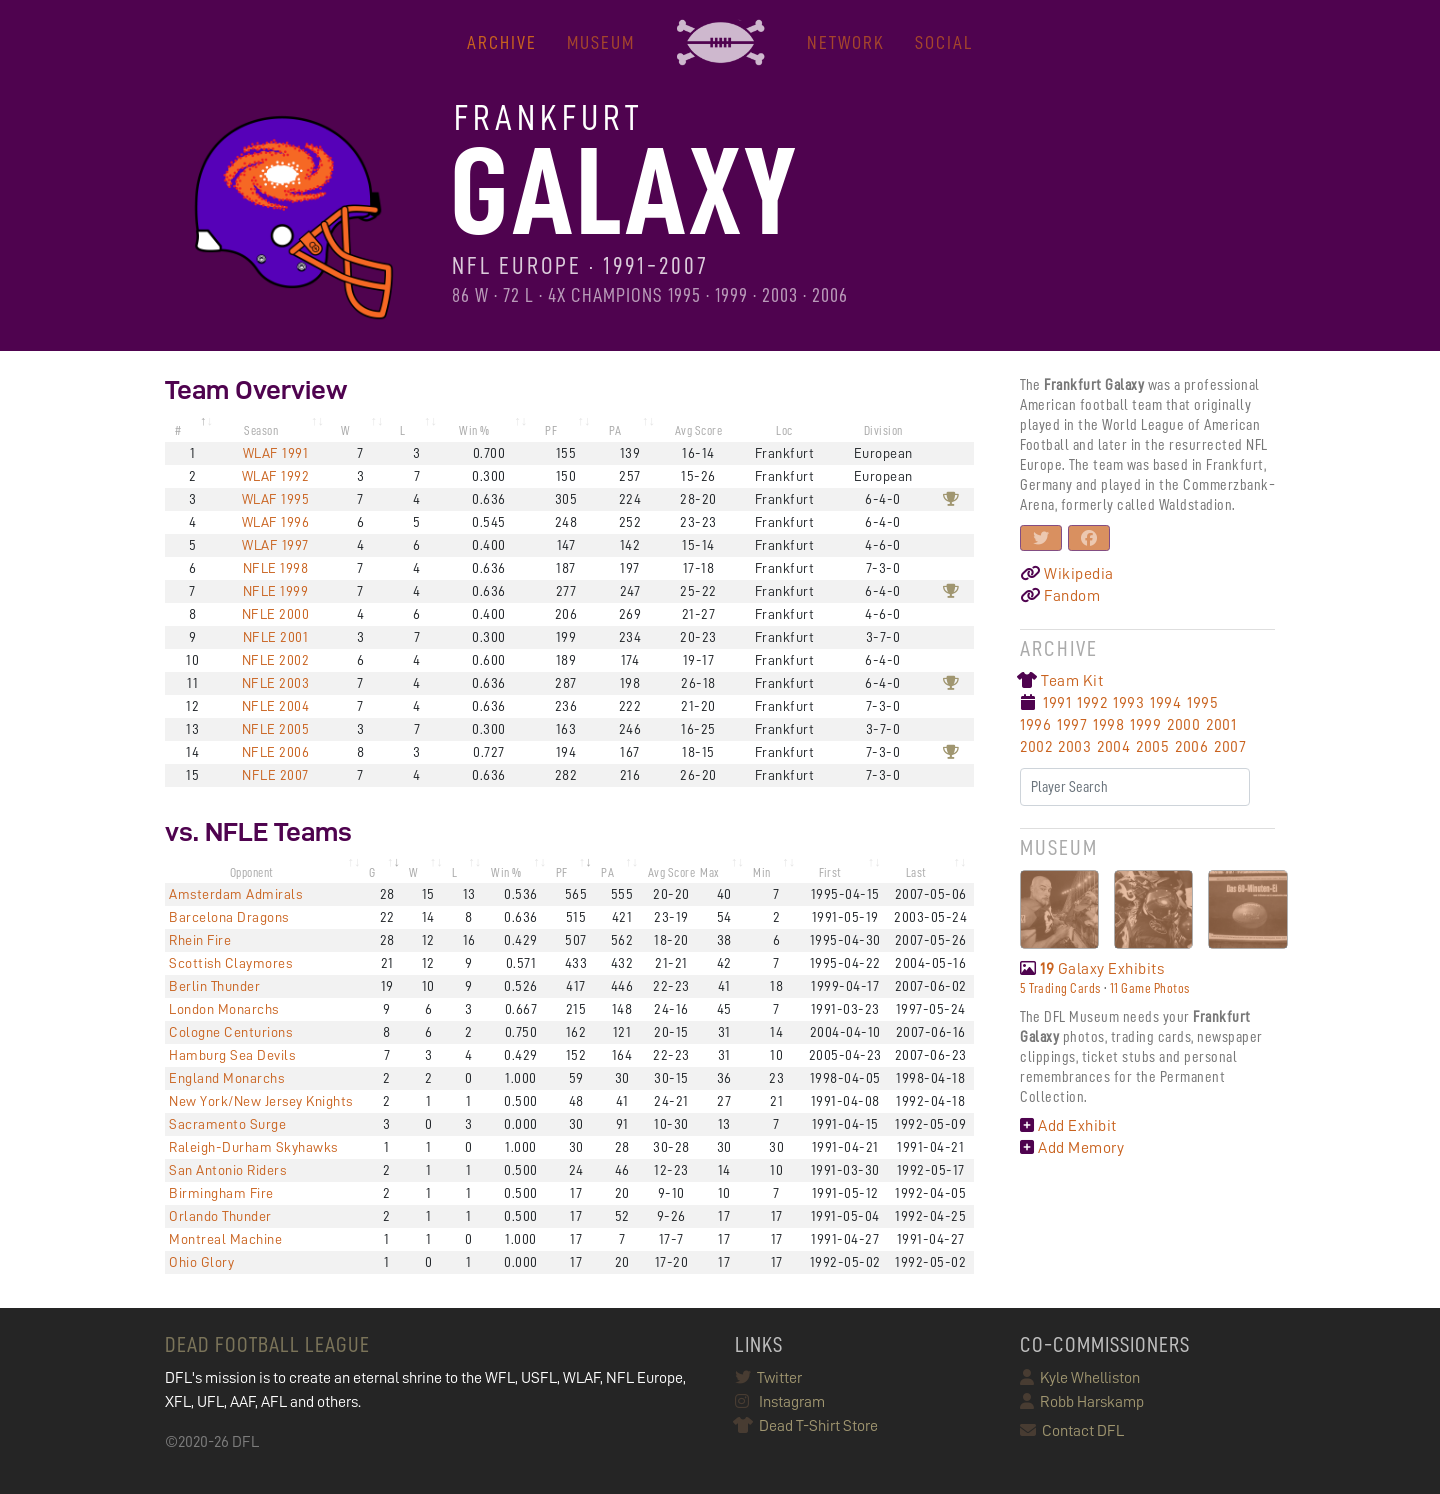 This screenshot has width=1440, height=1494. Describe the element at coordinates (551, 430) in the screenshot. I see `PF [PF: activate to sort column ascending]` at that location.